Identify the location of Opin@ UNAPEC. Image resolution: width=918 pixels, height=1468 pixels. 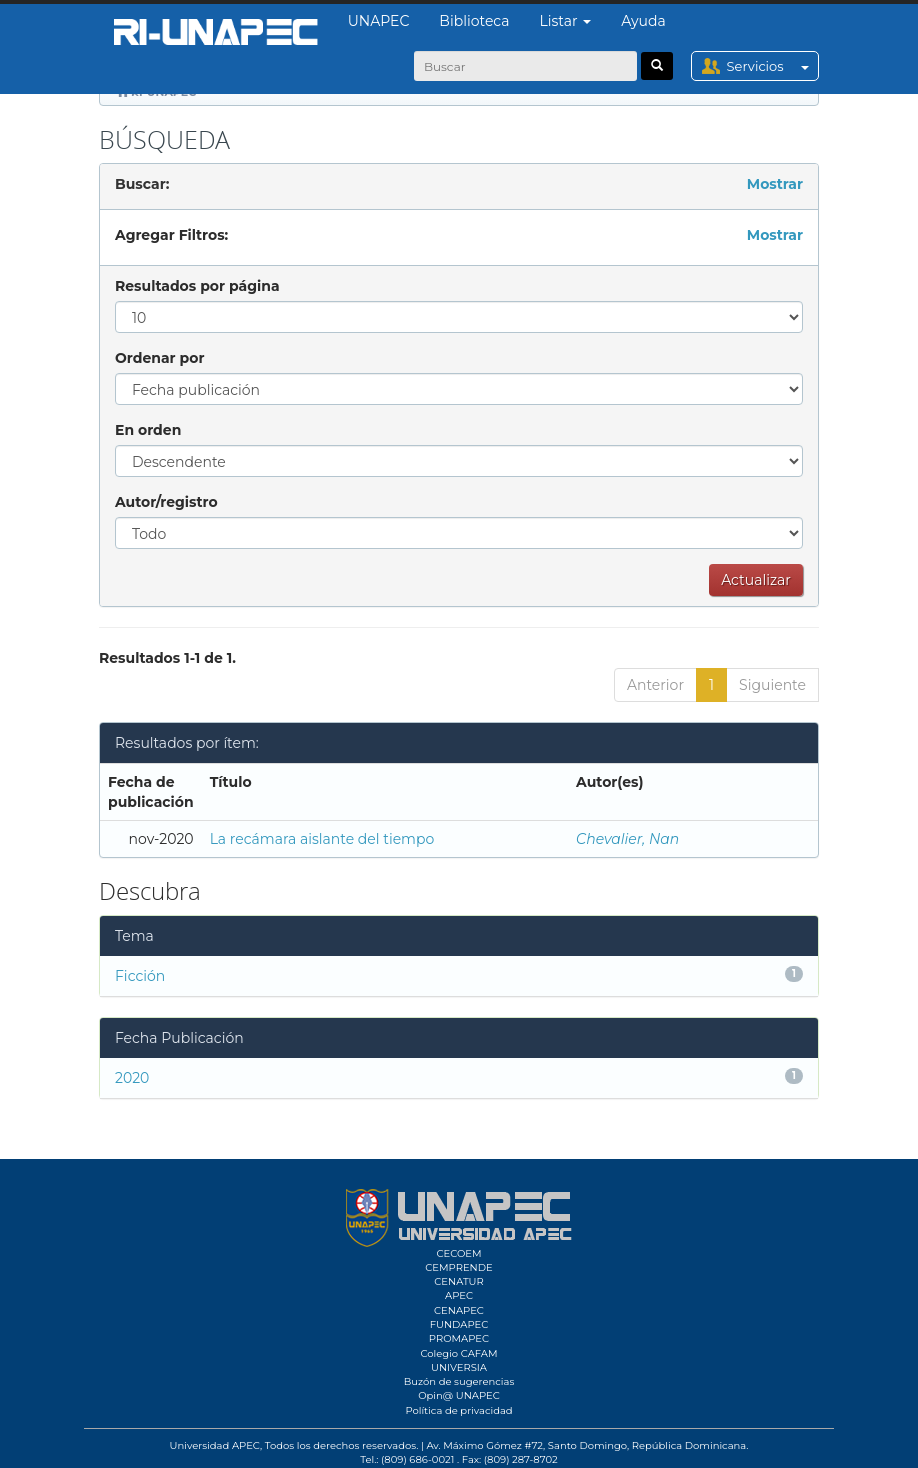
(459, 1395).